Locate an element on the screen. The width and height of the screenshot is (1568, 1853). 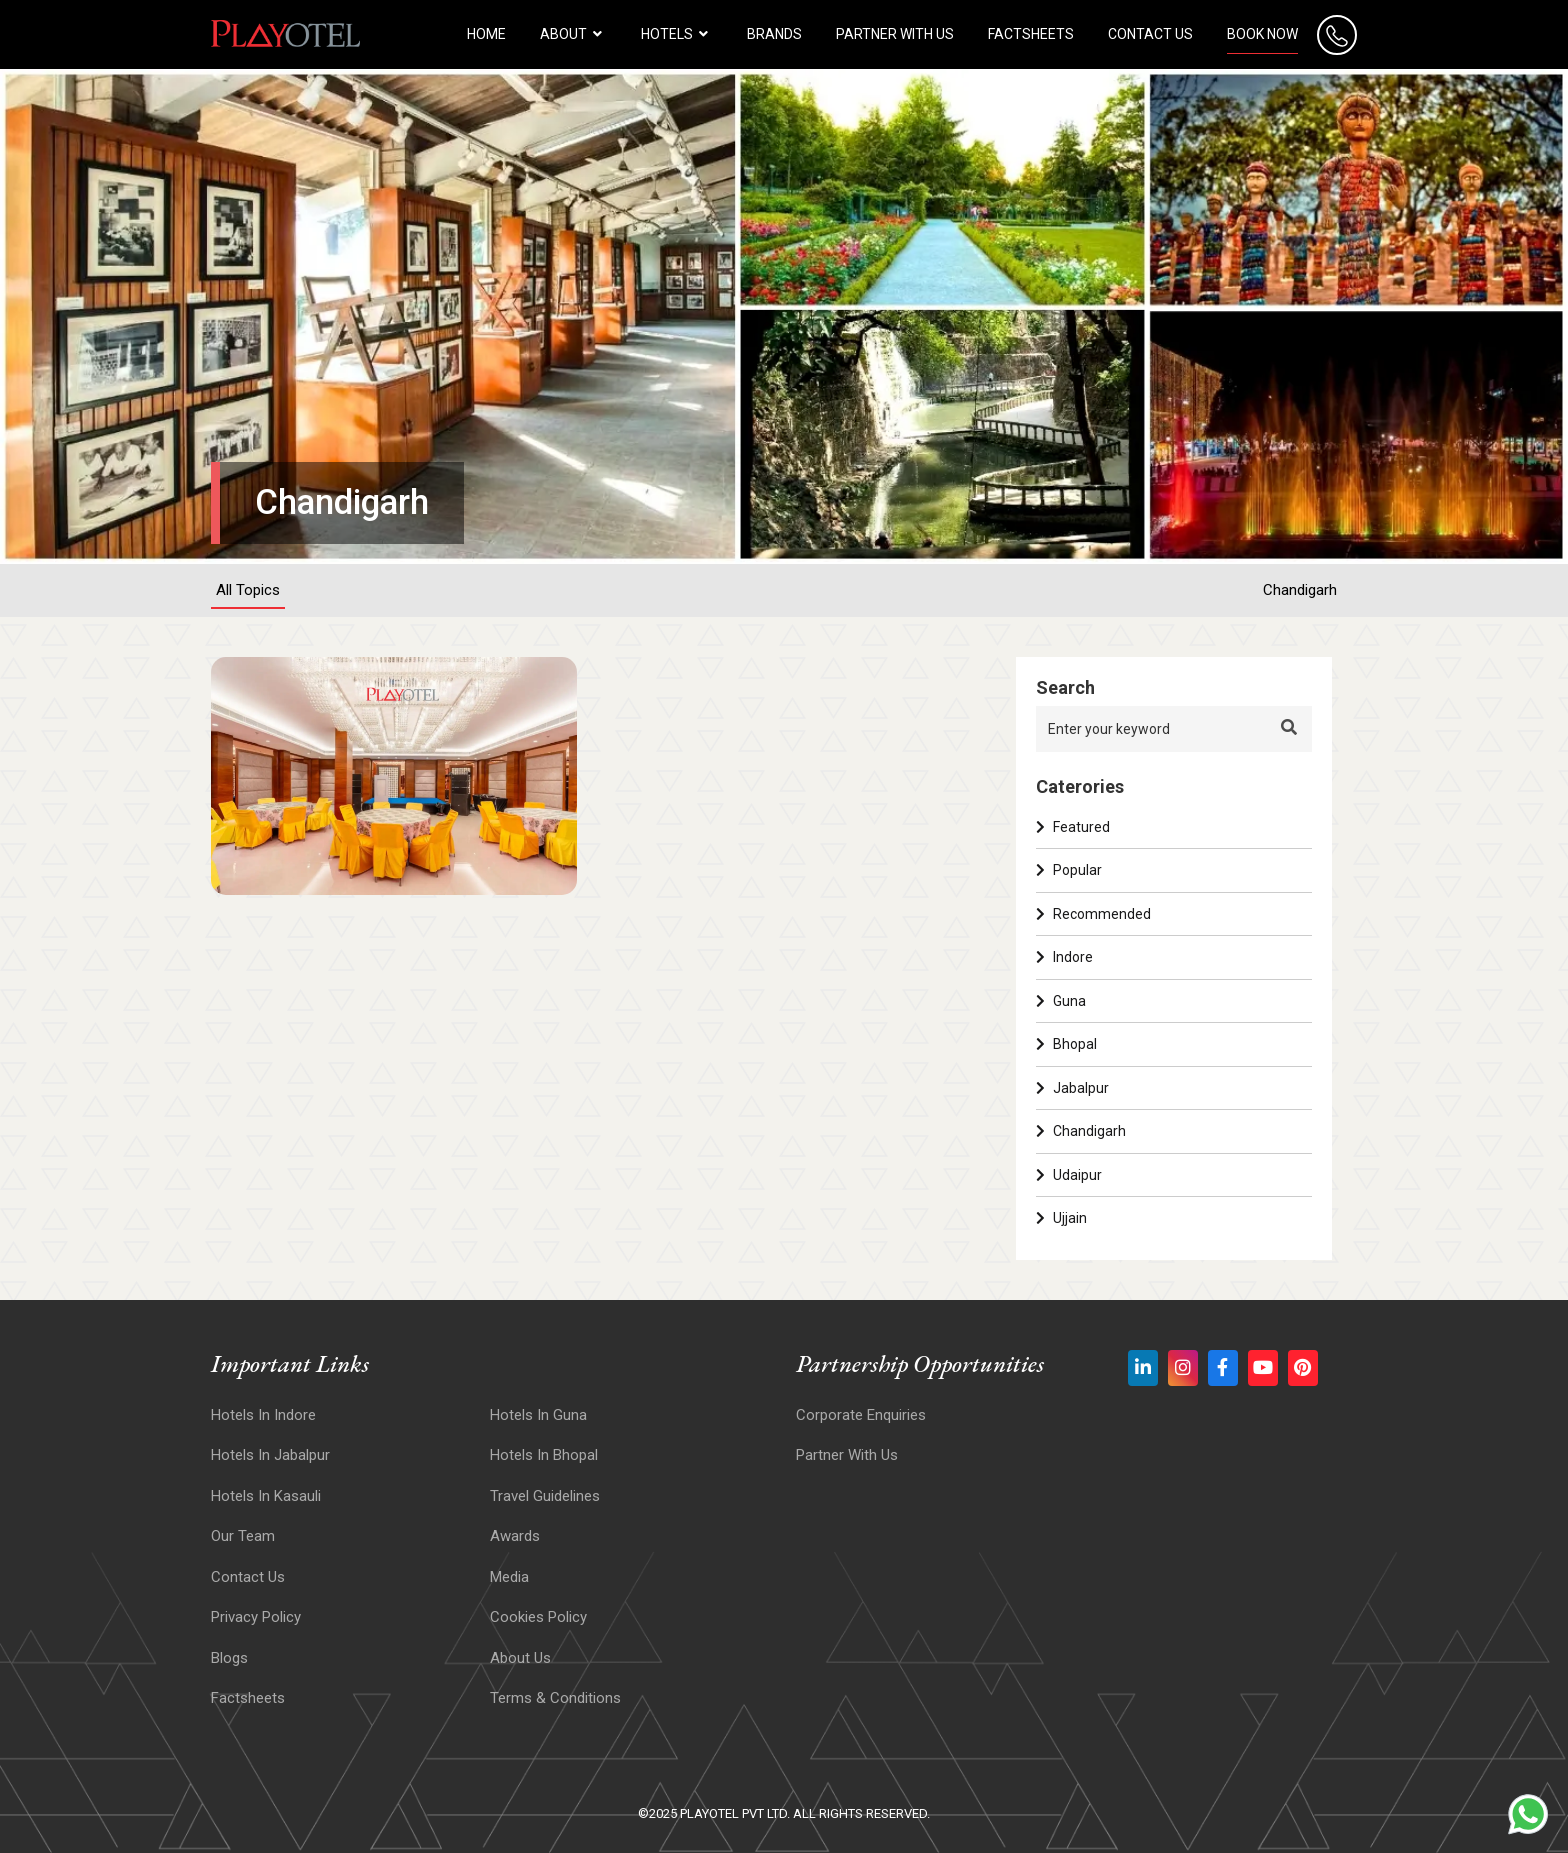
Hotels in Bhopal is located at coordinates (544, 1455).